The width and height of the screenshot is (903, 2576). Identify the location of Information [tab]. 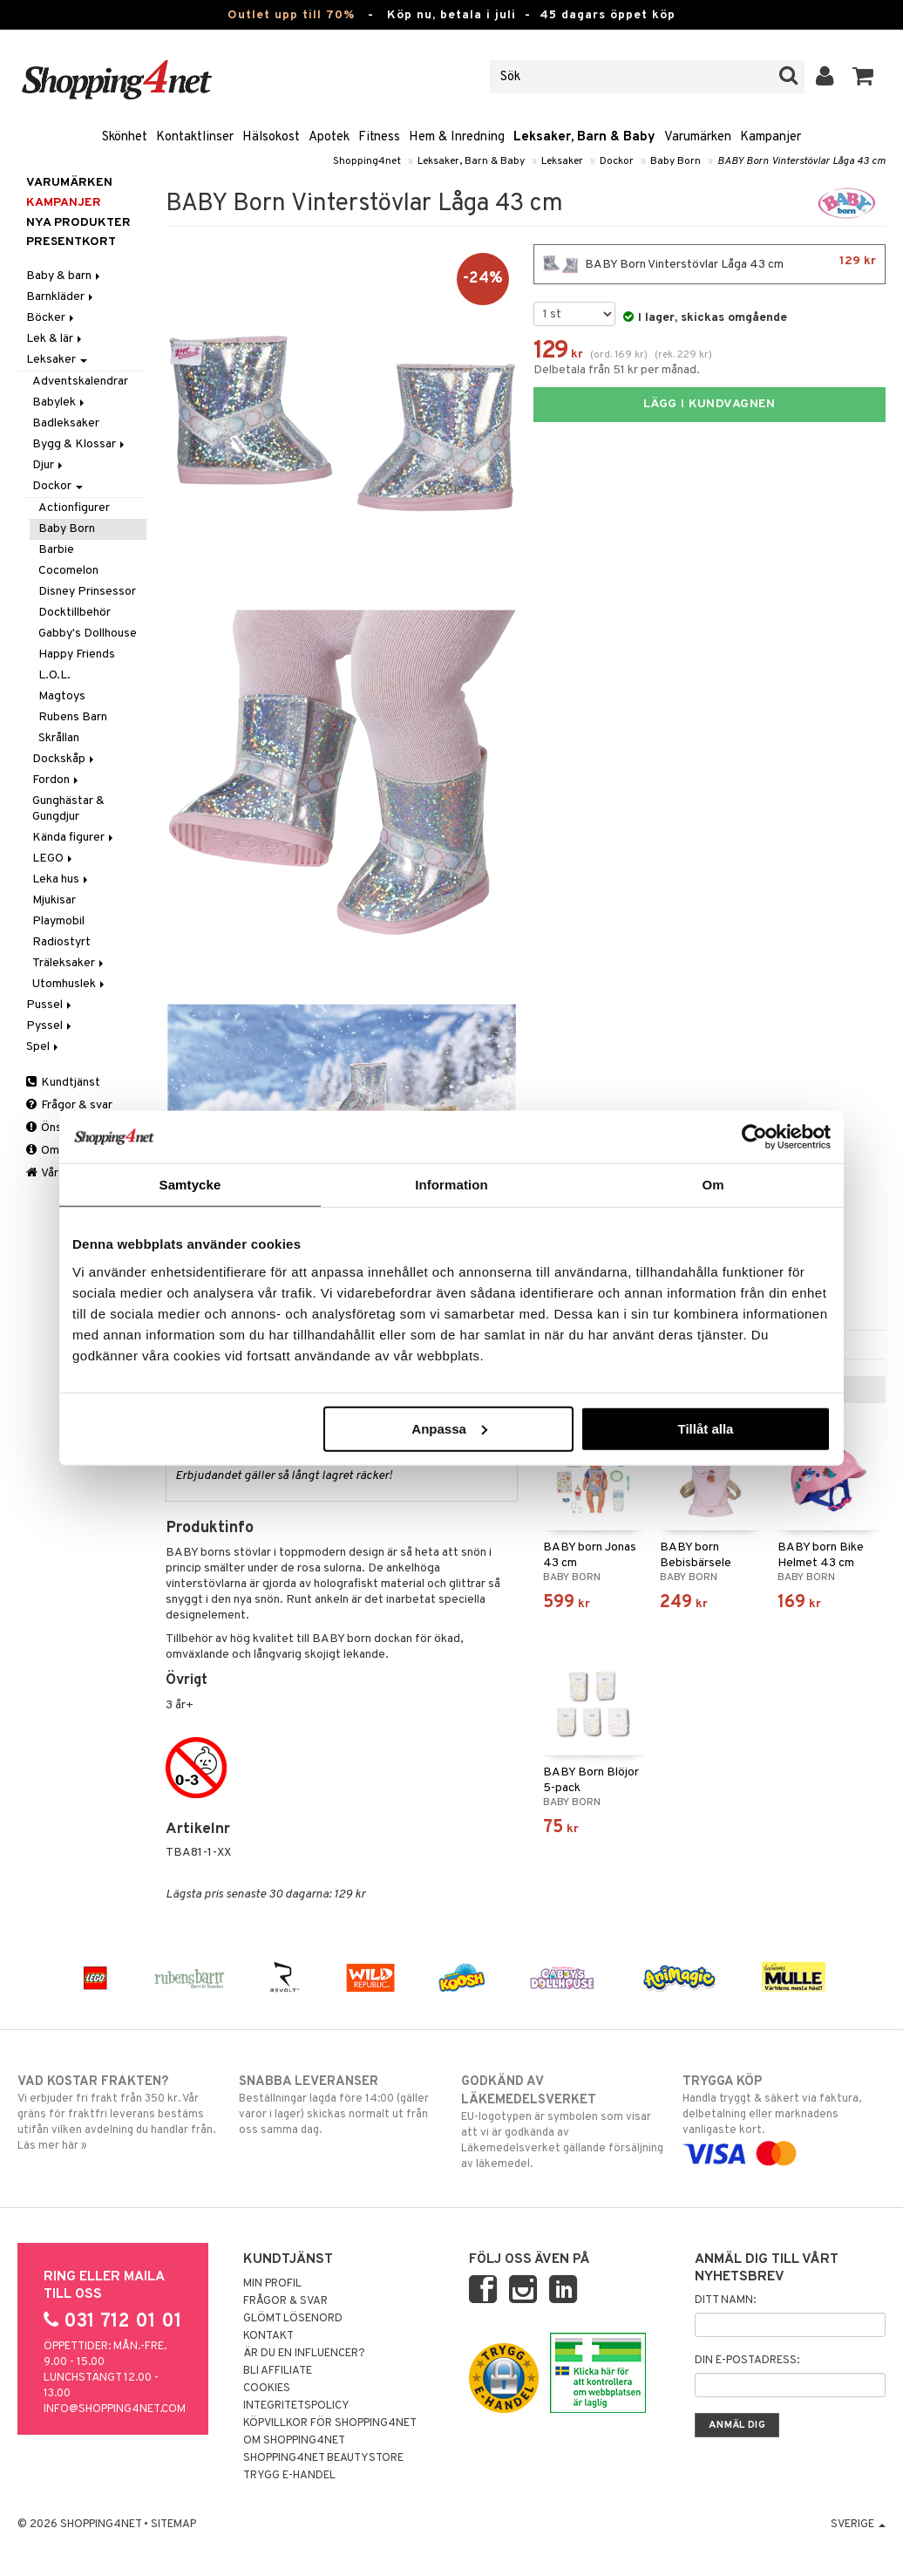
(451, 1184).